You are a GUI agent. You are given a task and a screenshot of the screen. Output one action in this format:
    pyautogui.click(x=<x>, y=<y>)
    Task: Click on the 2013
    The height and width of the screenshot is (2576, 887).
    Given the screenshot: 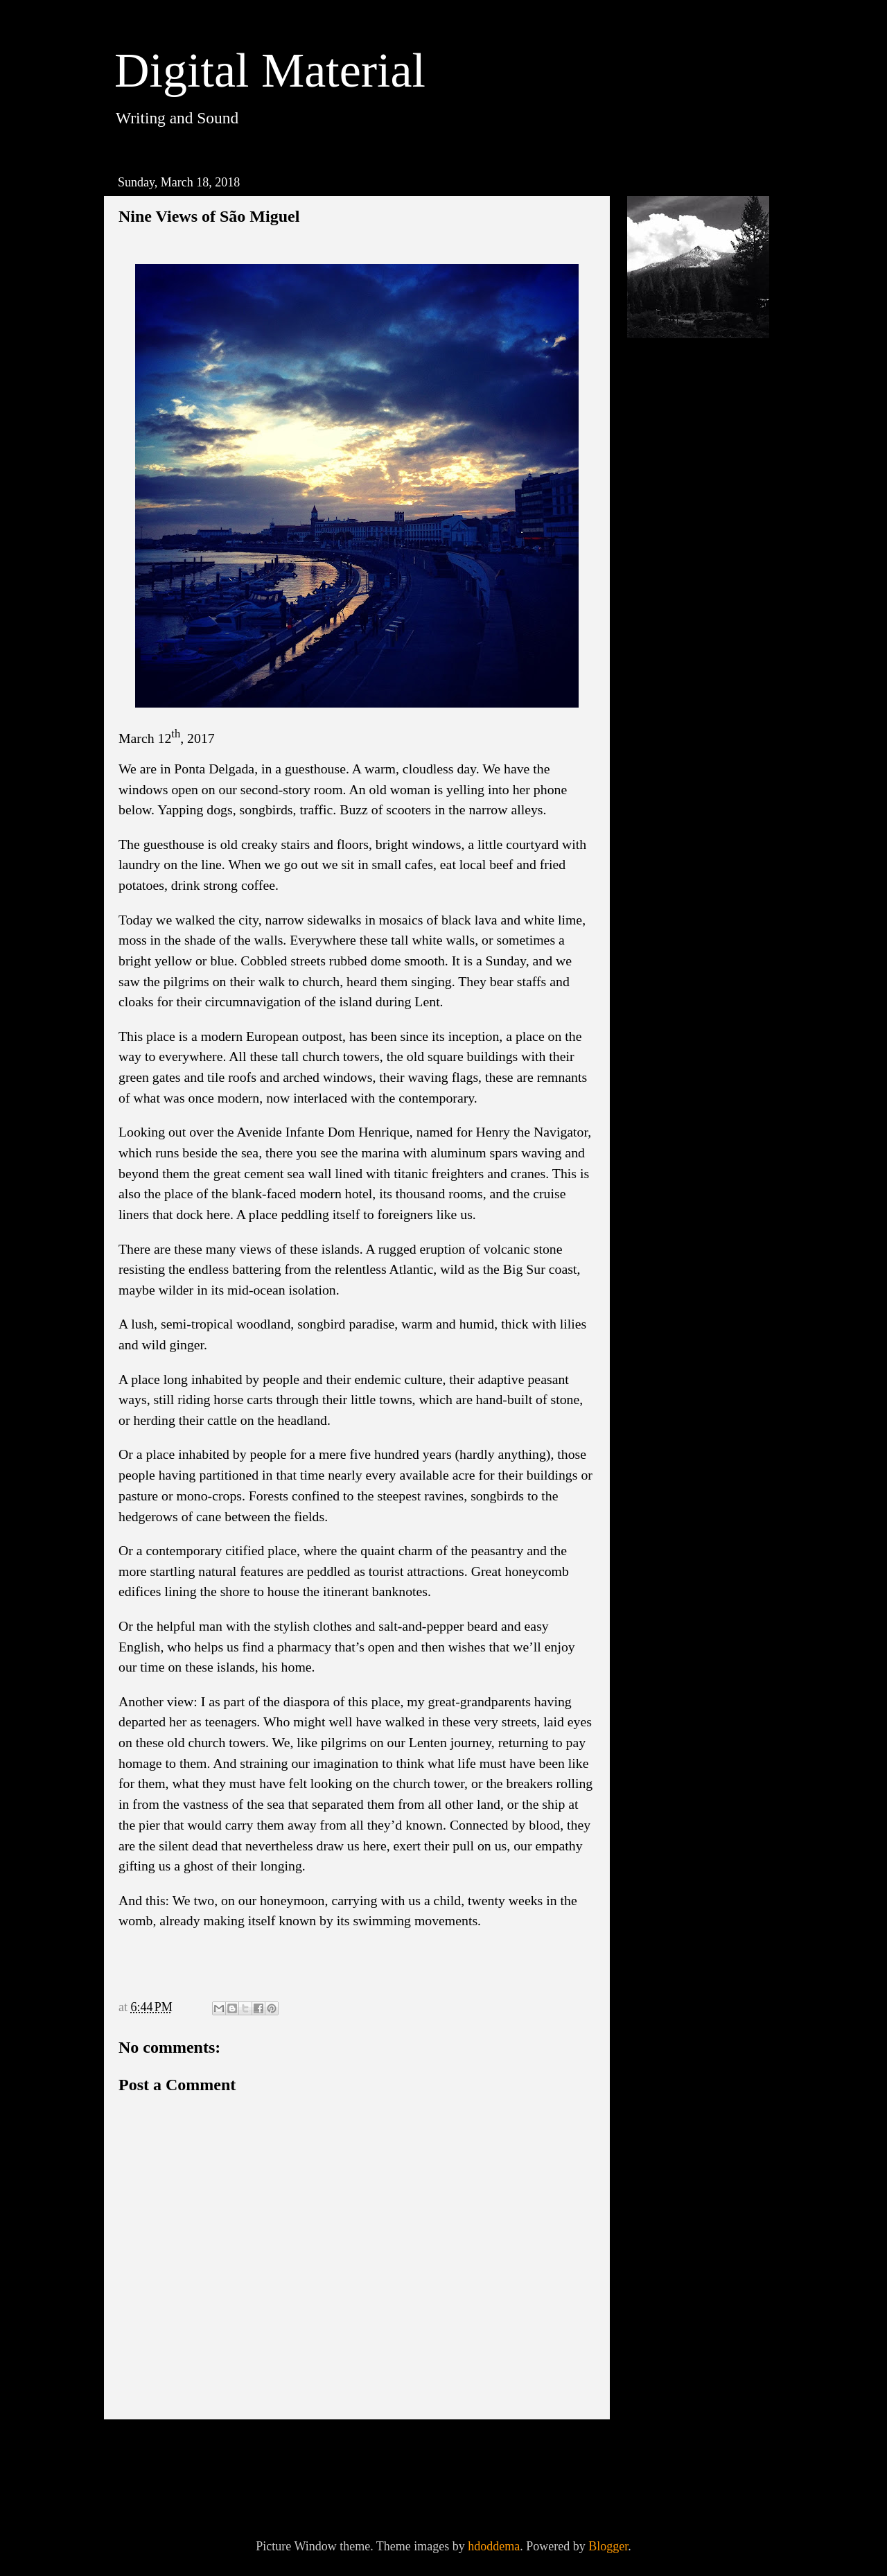 What is the action you would take?
    pyautogui.click(x=661, y=1003)
    